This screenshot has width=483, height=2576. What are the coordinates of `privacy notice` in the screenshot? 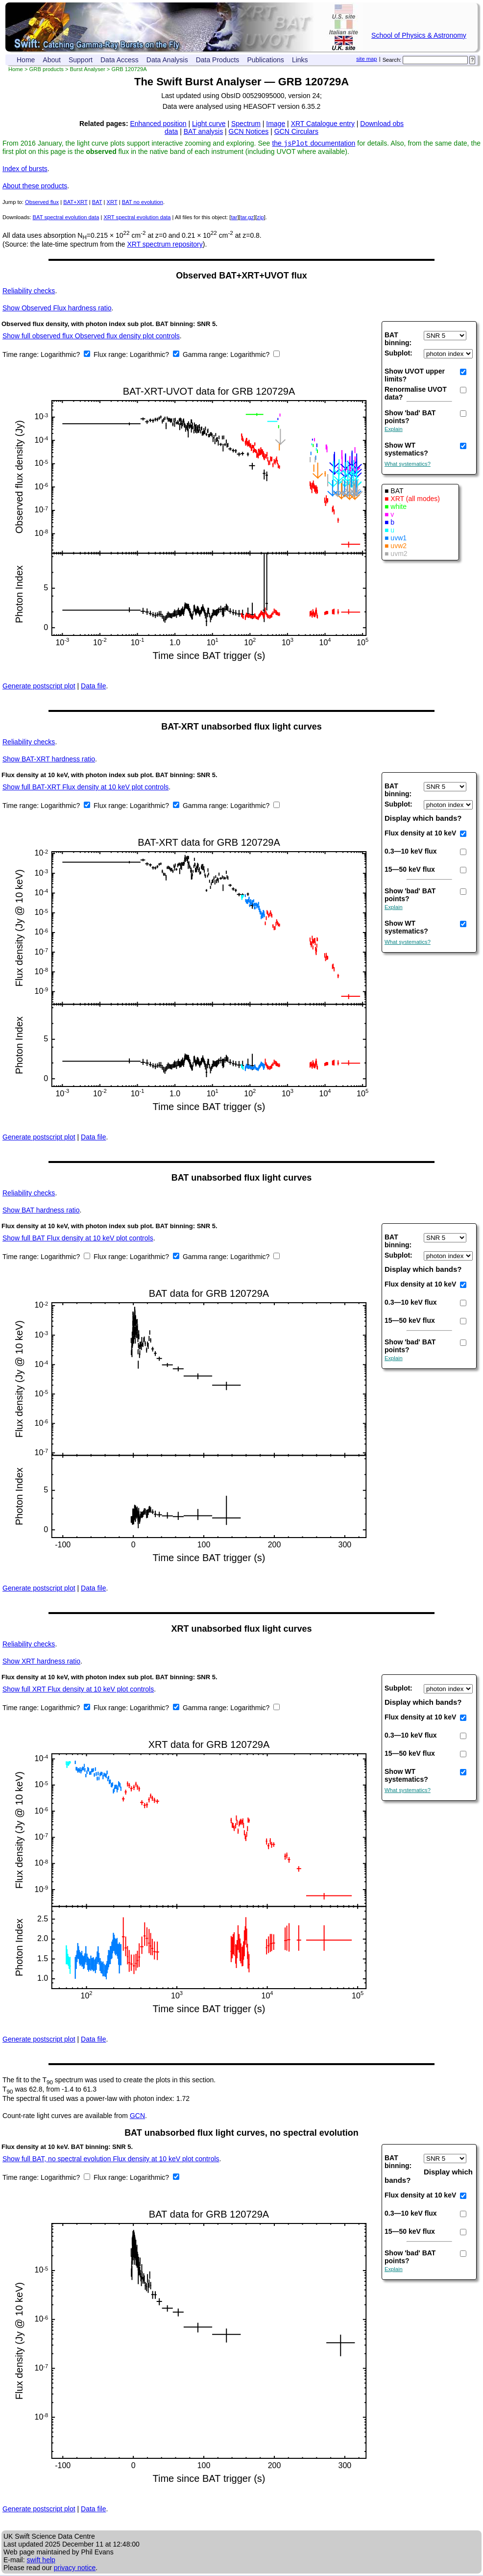 It's located at (75, 2569).